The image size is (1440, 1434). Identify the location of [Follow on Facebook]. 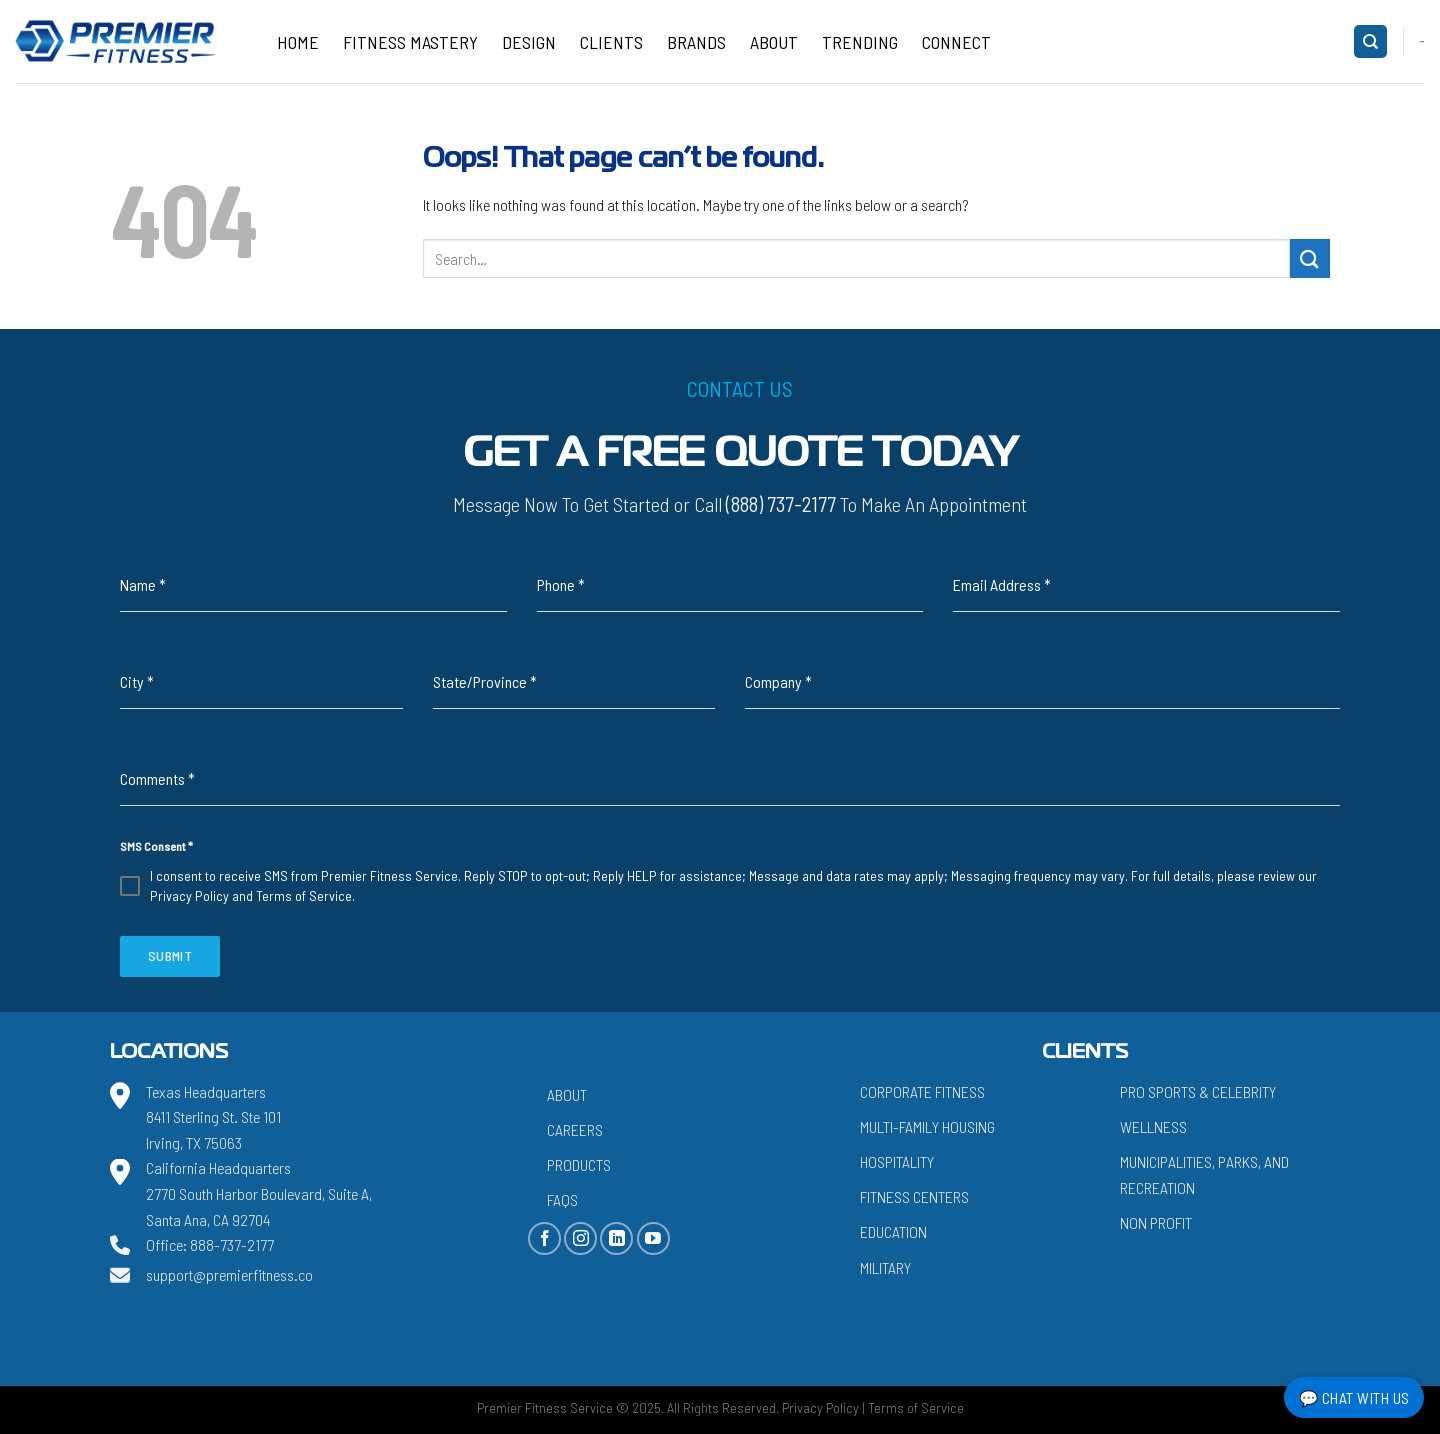
(544, 1238).